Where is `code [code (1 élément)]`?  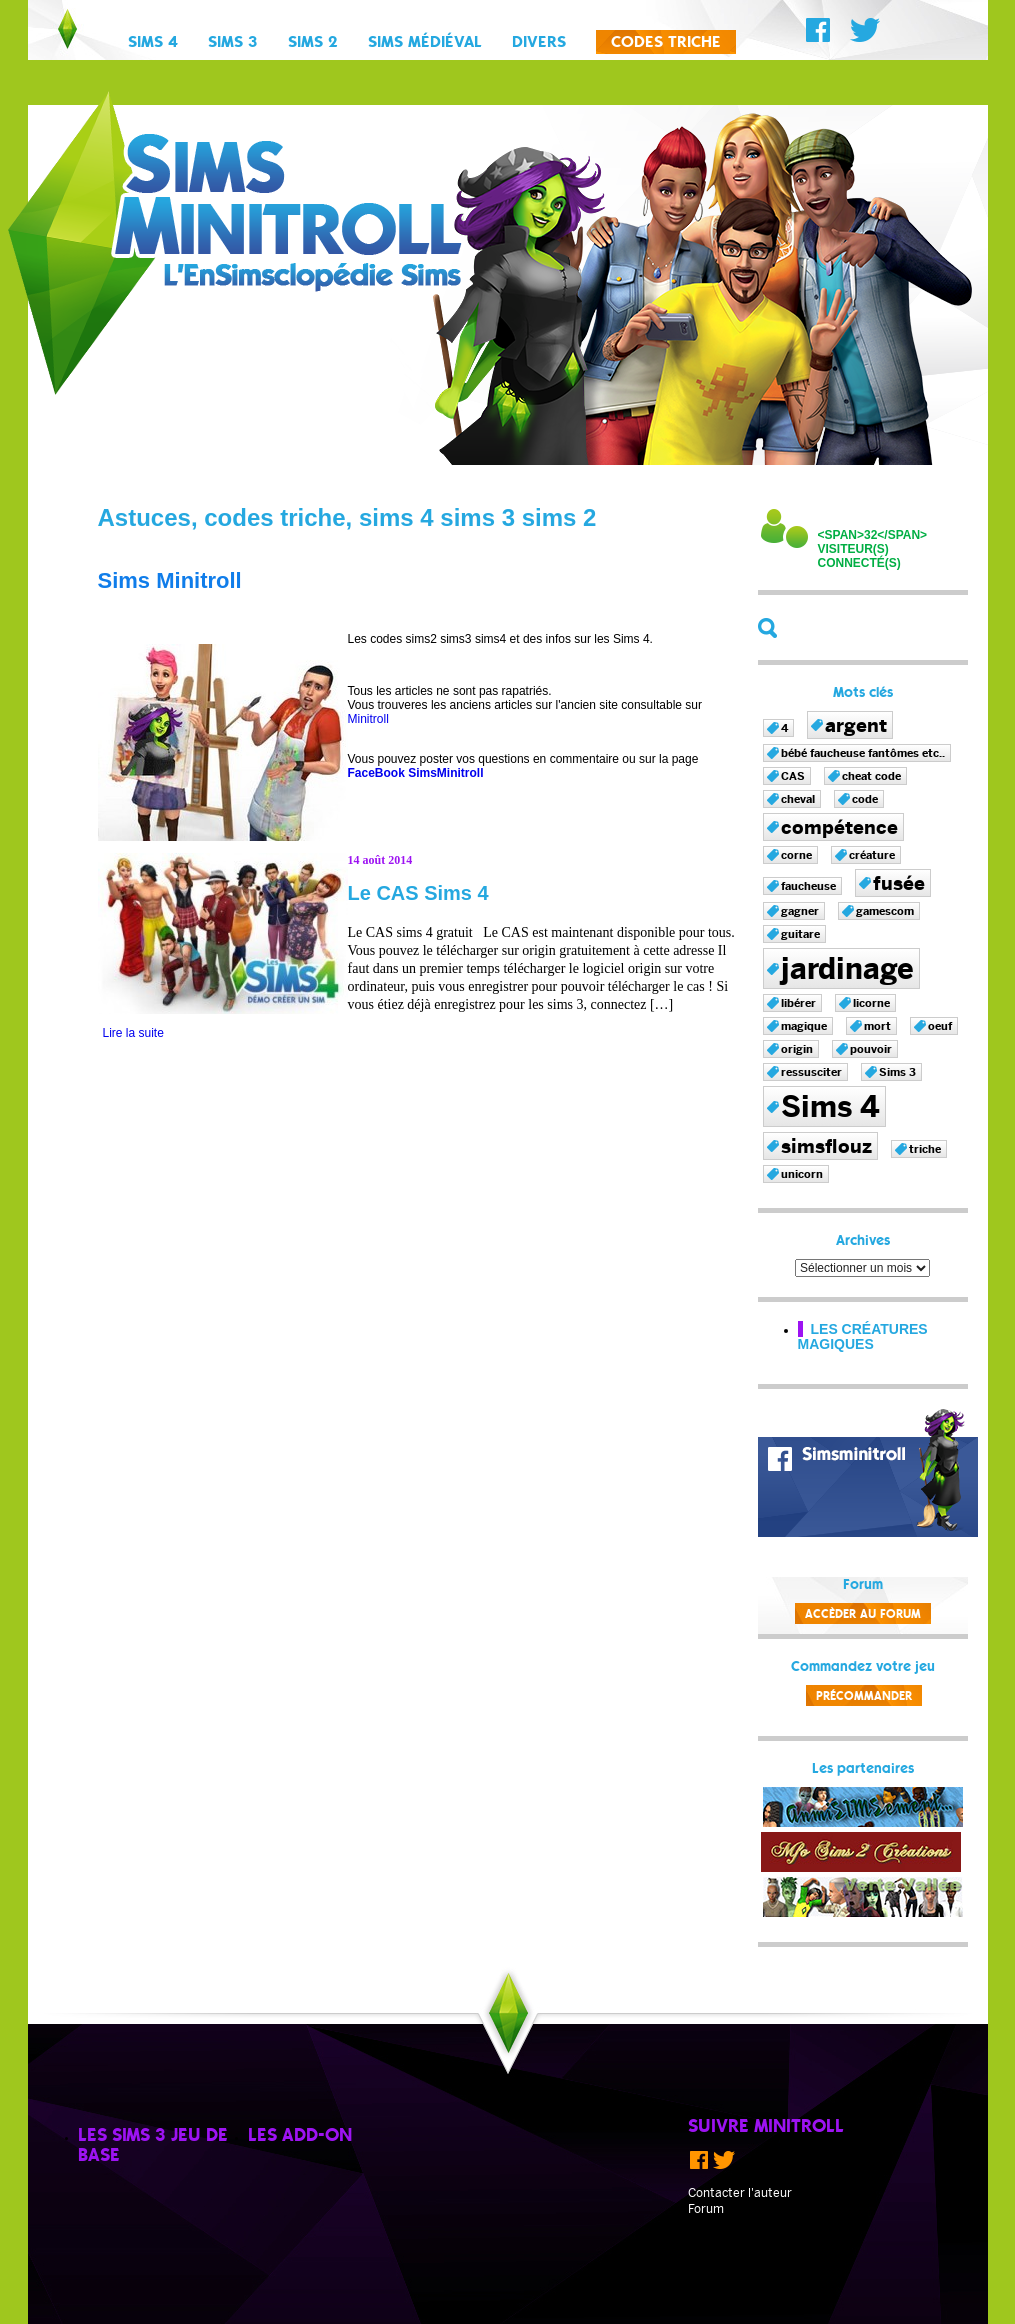
code [code (1 élément)] is located at coordinates (865, 799).